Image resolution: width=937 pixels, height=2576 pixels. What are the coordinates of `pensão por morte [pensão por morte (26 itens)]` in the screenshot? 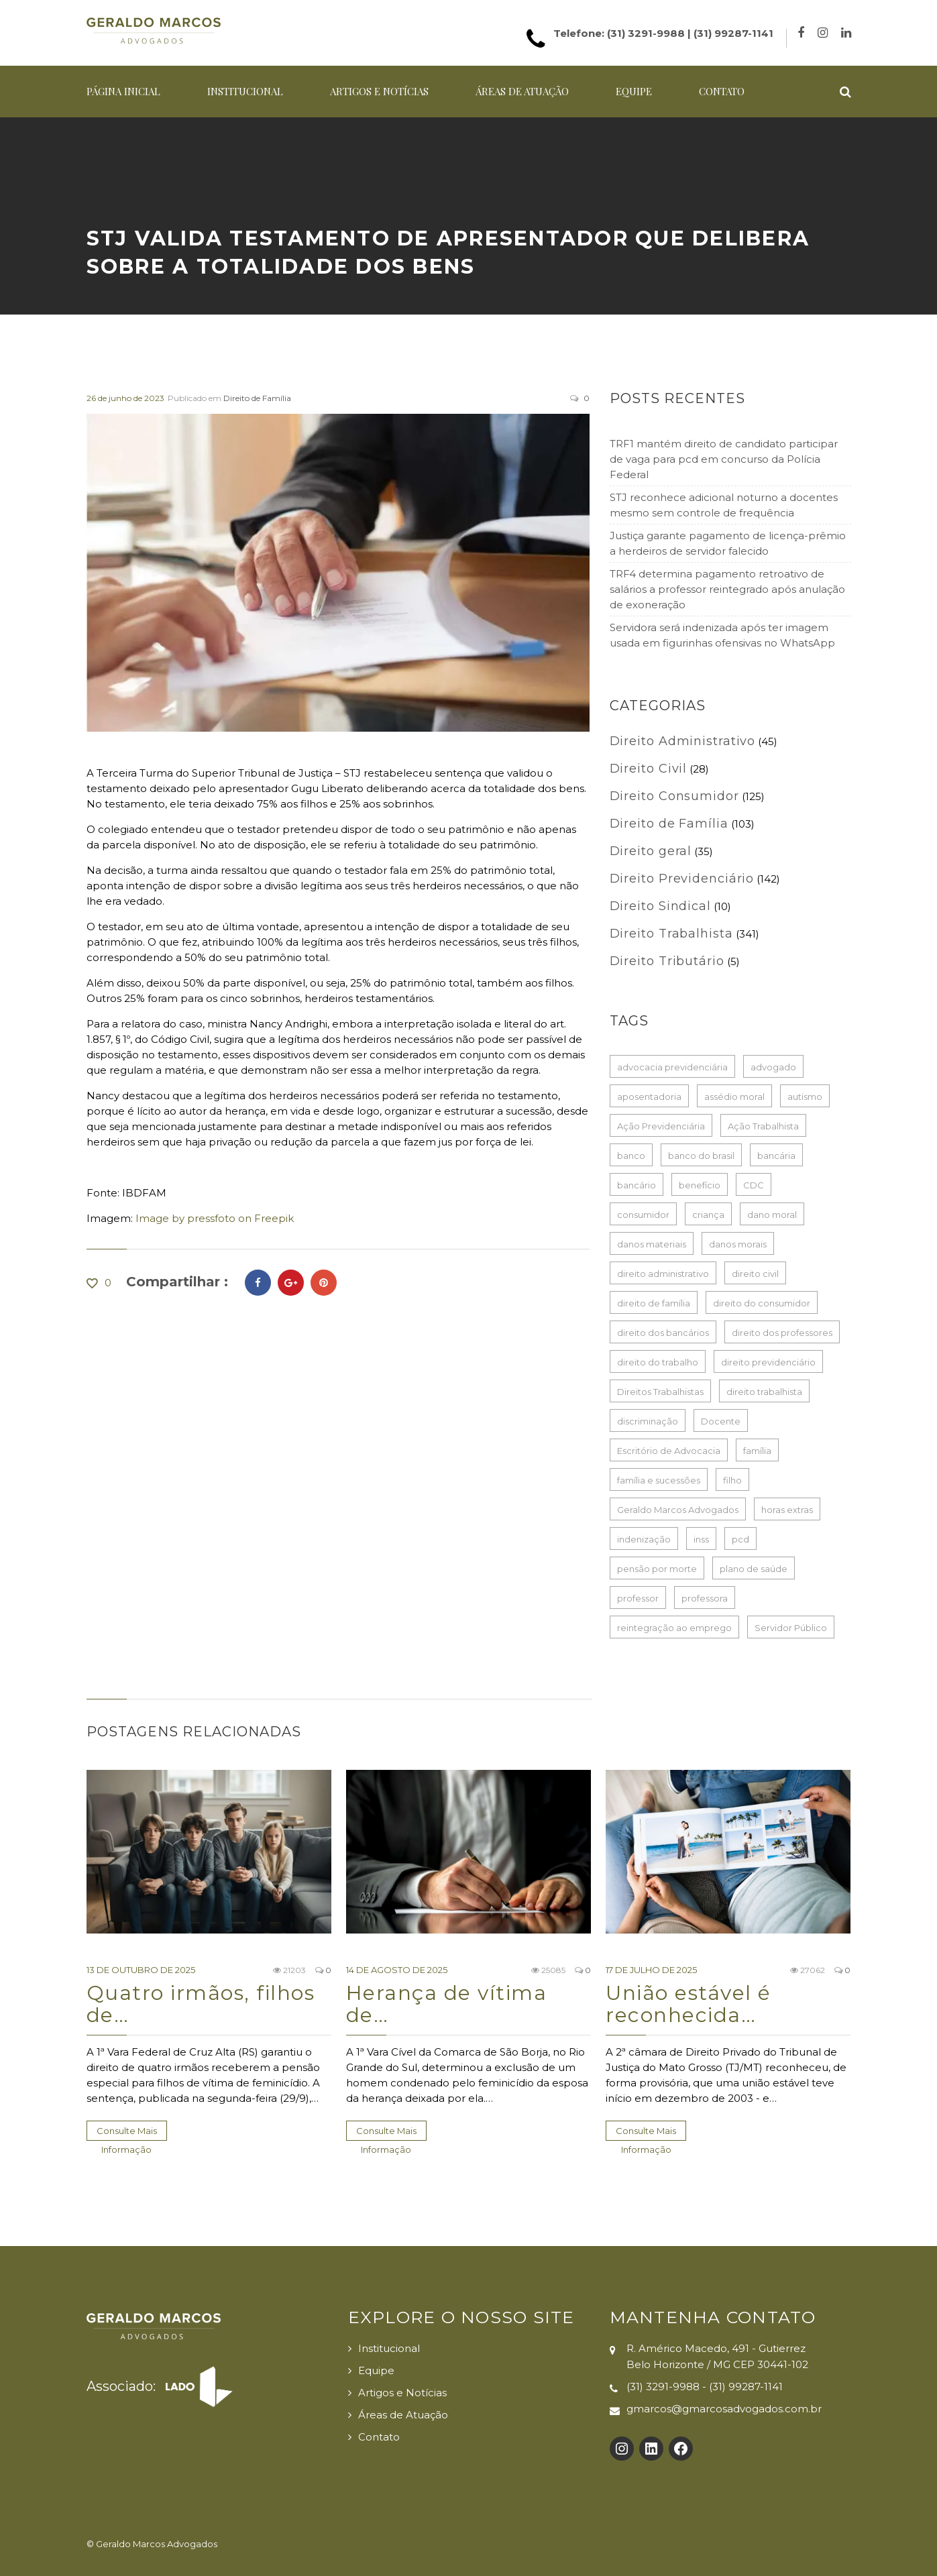 It's located at (657, 1568).